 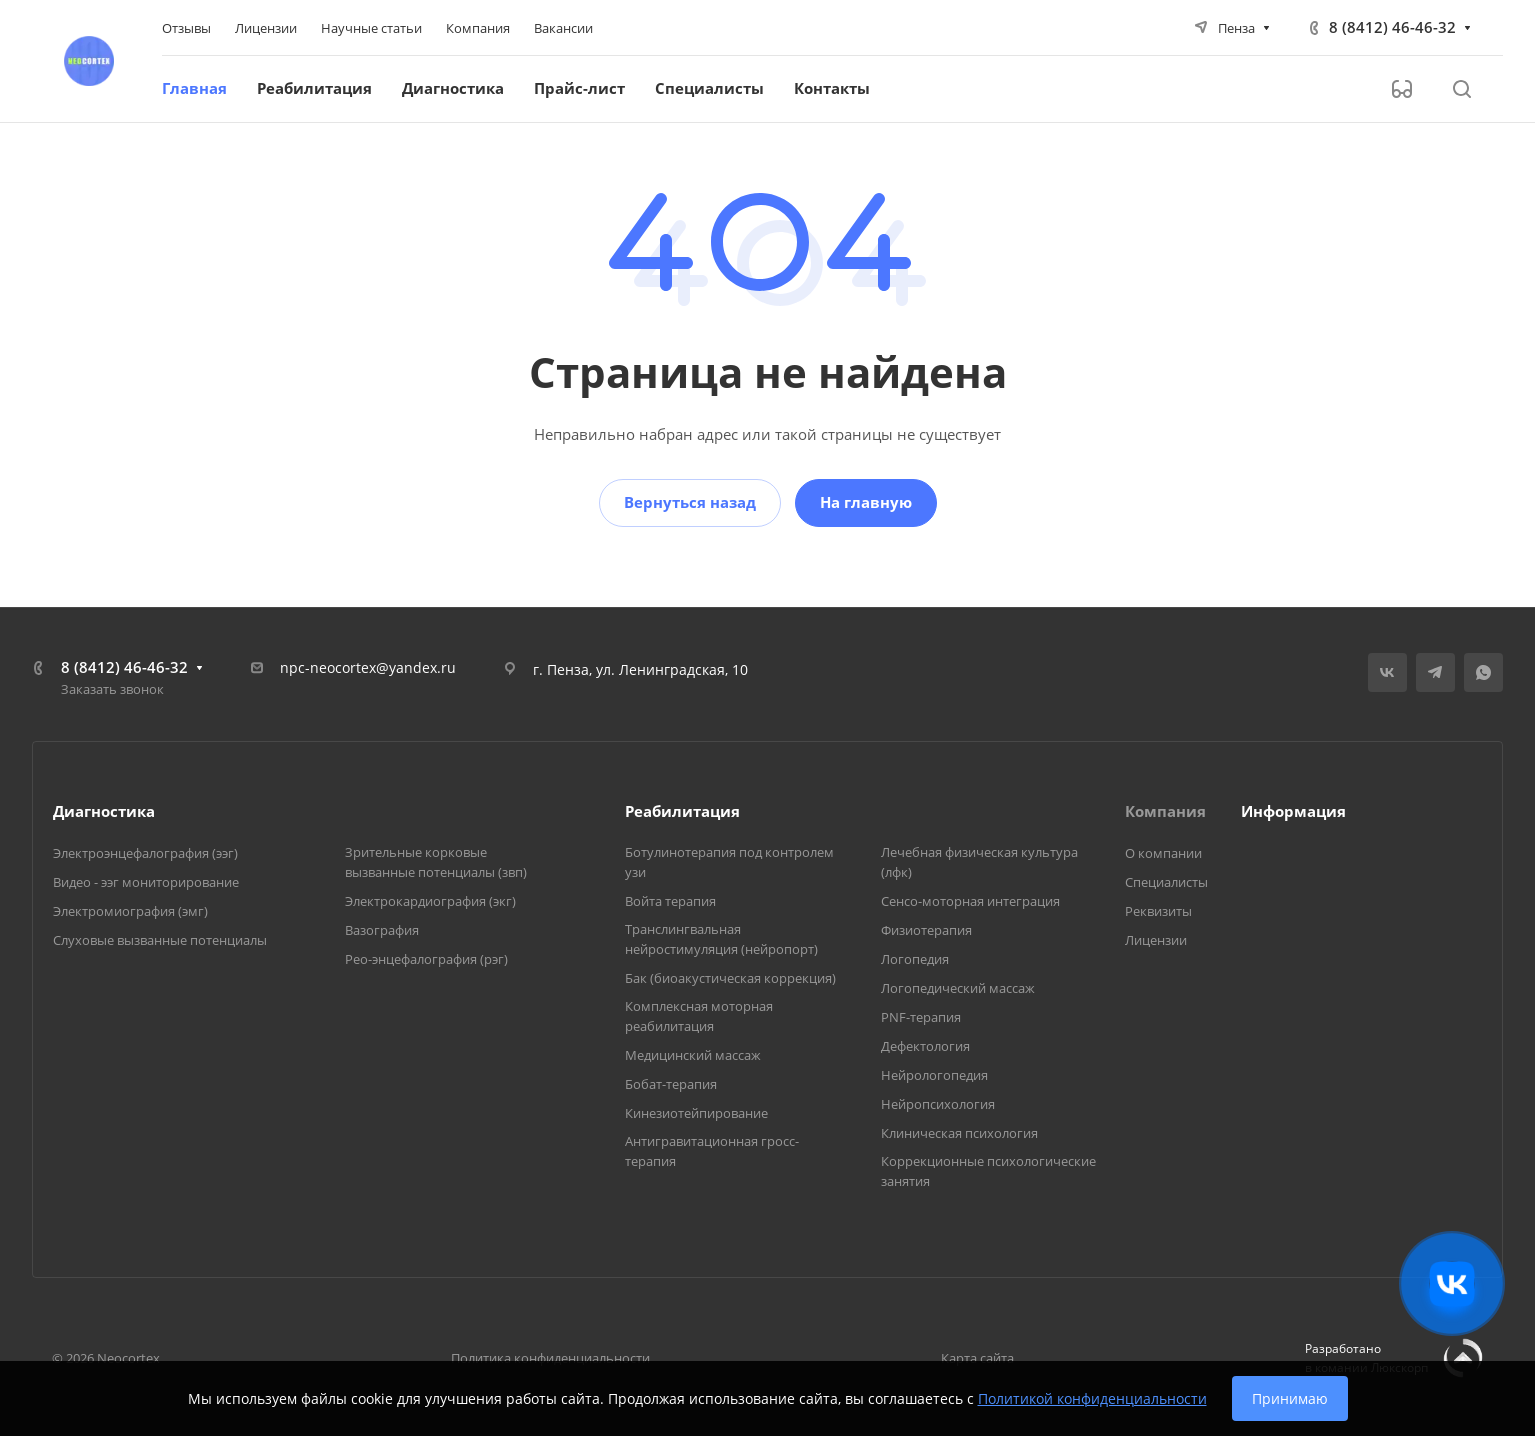 I want to click on Дефектология, so click(x=925, y=1046).